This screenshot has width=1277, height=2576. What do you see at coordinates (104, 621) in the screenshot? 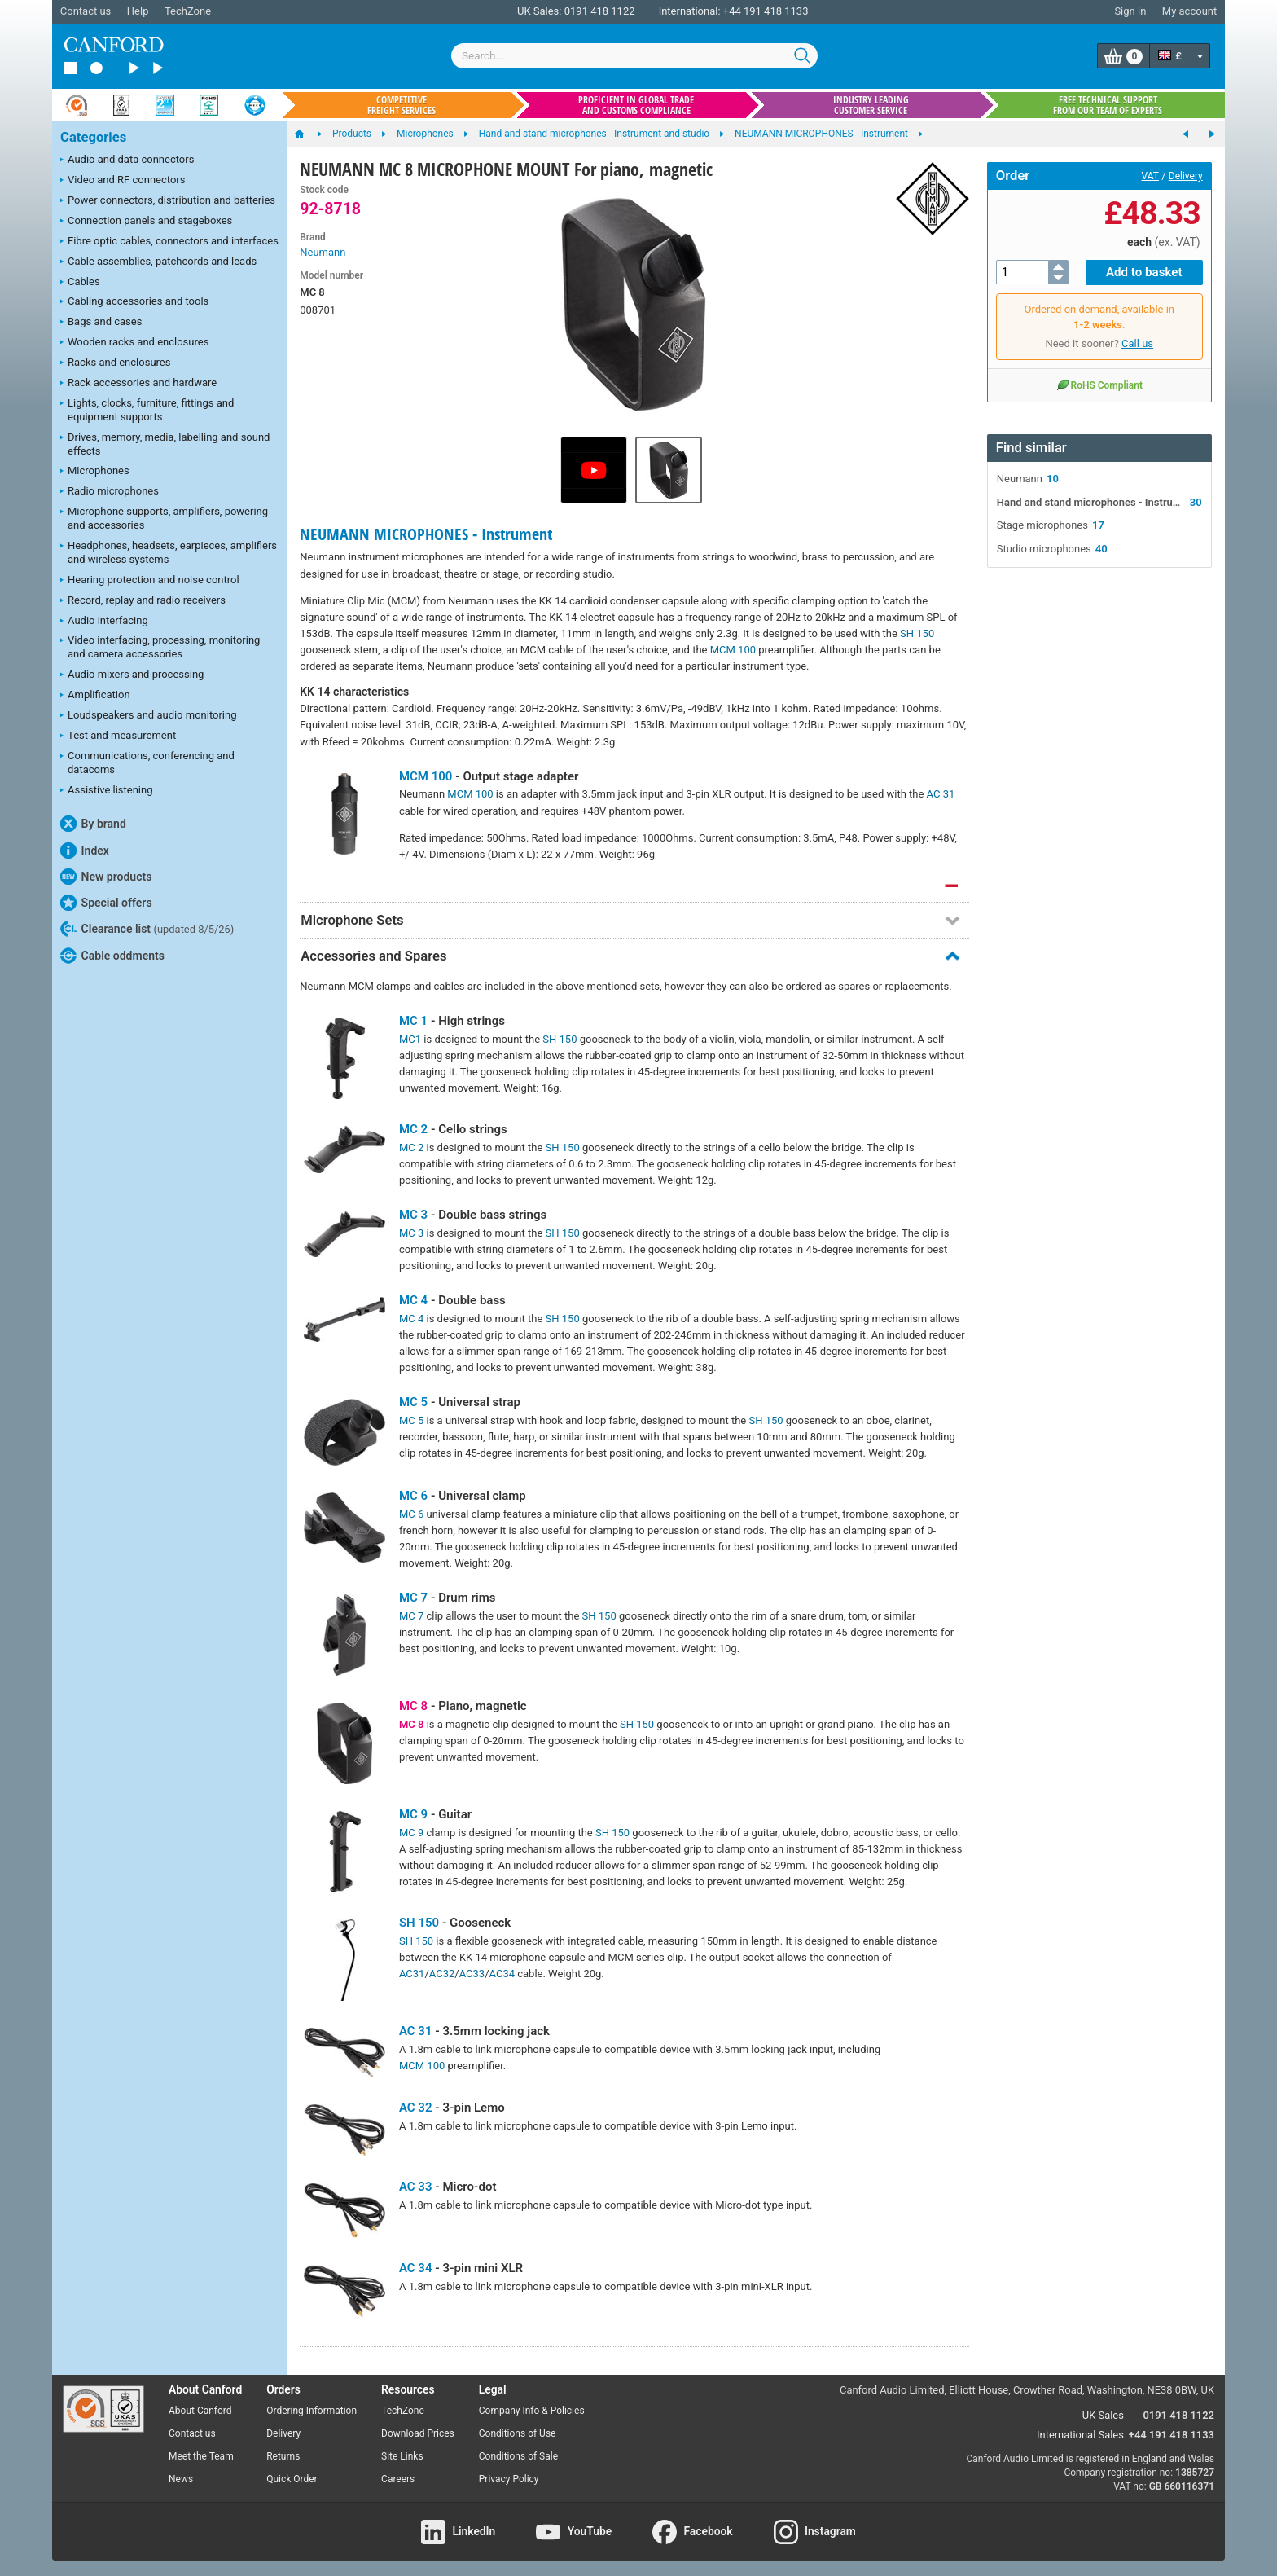
I see `Audio interfacing` at bounding box center [104, 621].